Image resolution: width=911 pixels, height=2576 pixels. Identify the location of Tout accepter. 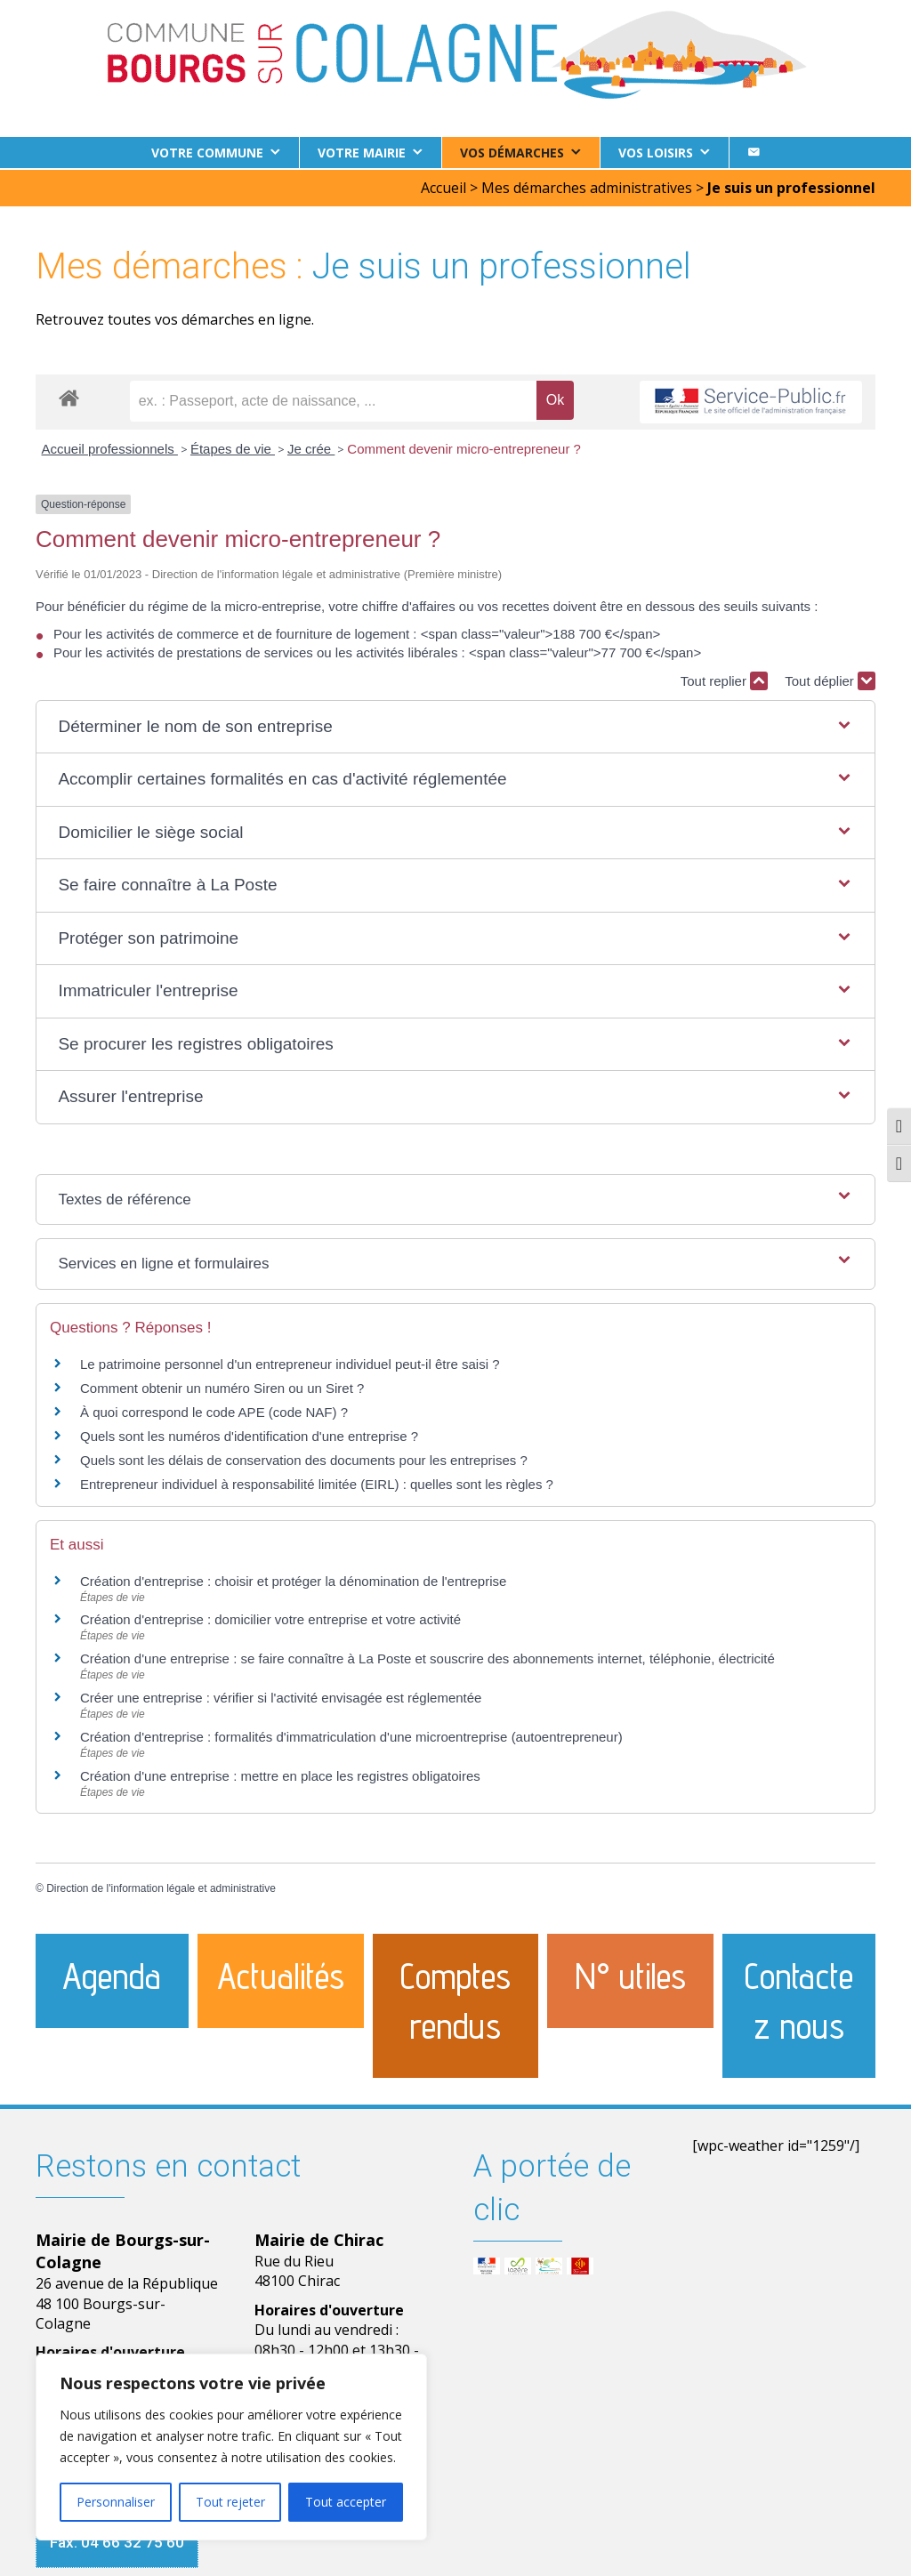
(345, 2501).